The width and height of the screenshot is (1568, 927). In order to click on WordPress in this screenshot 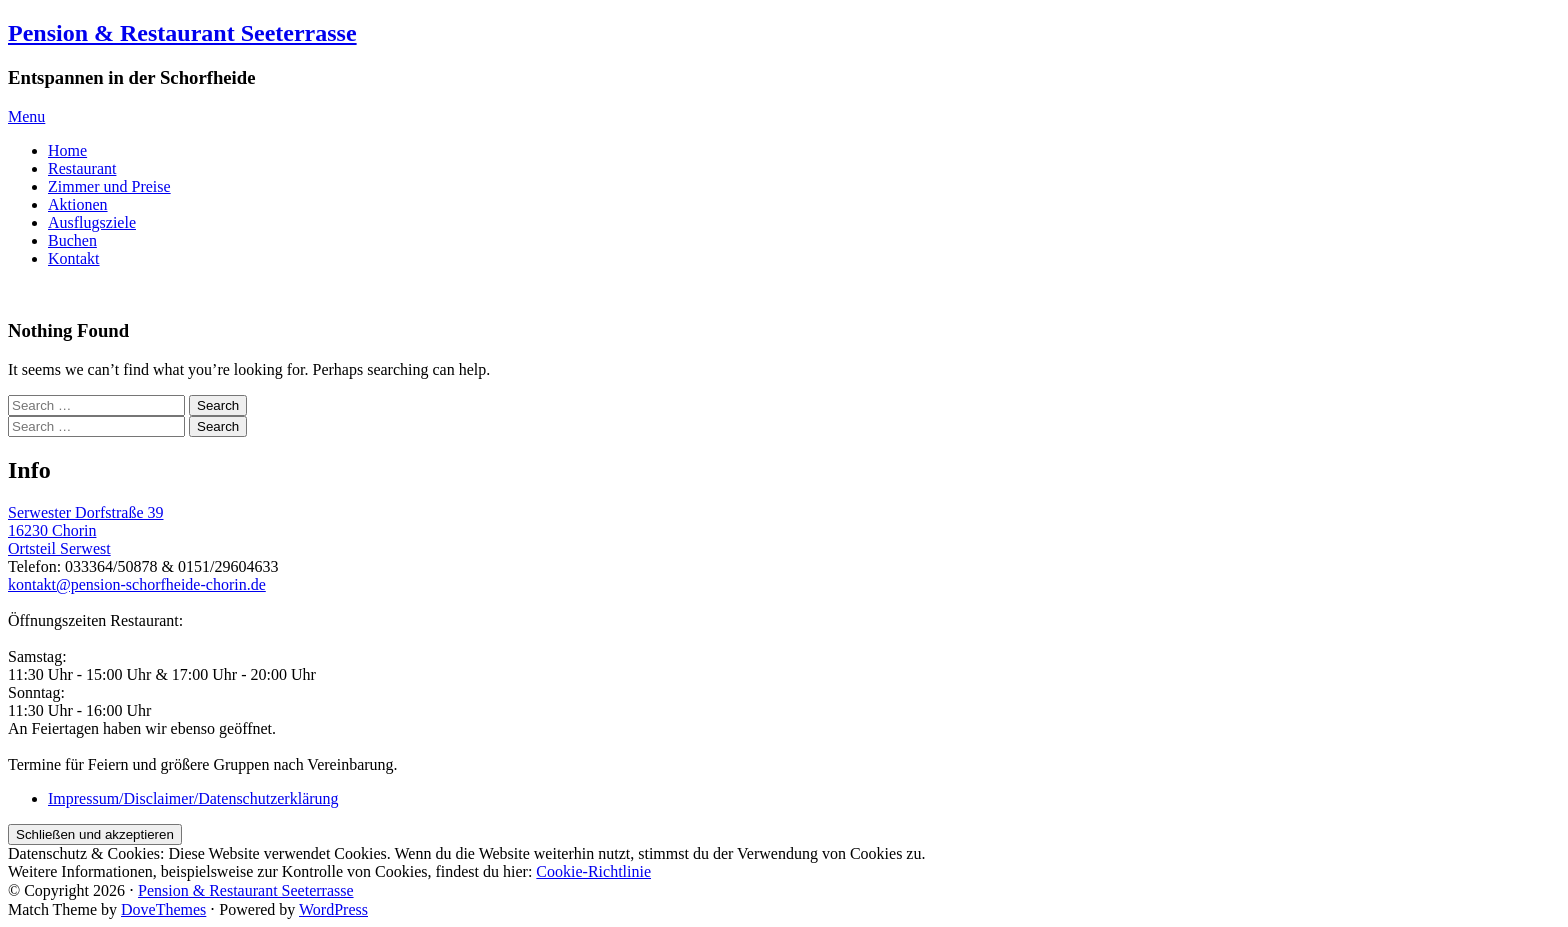, I will do `click(333, 909)`.